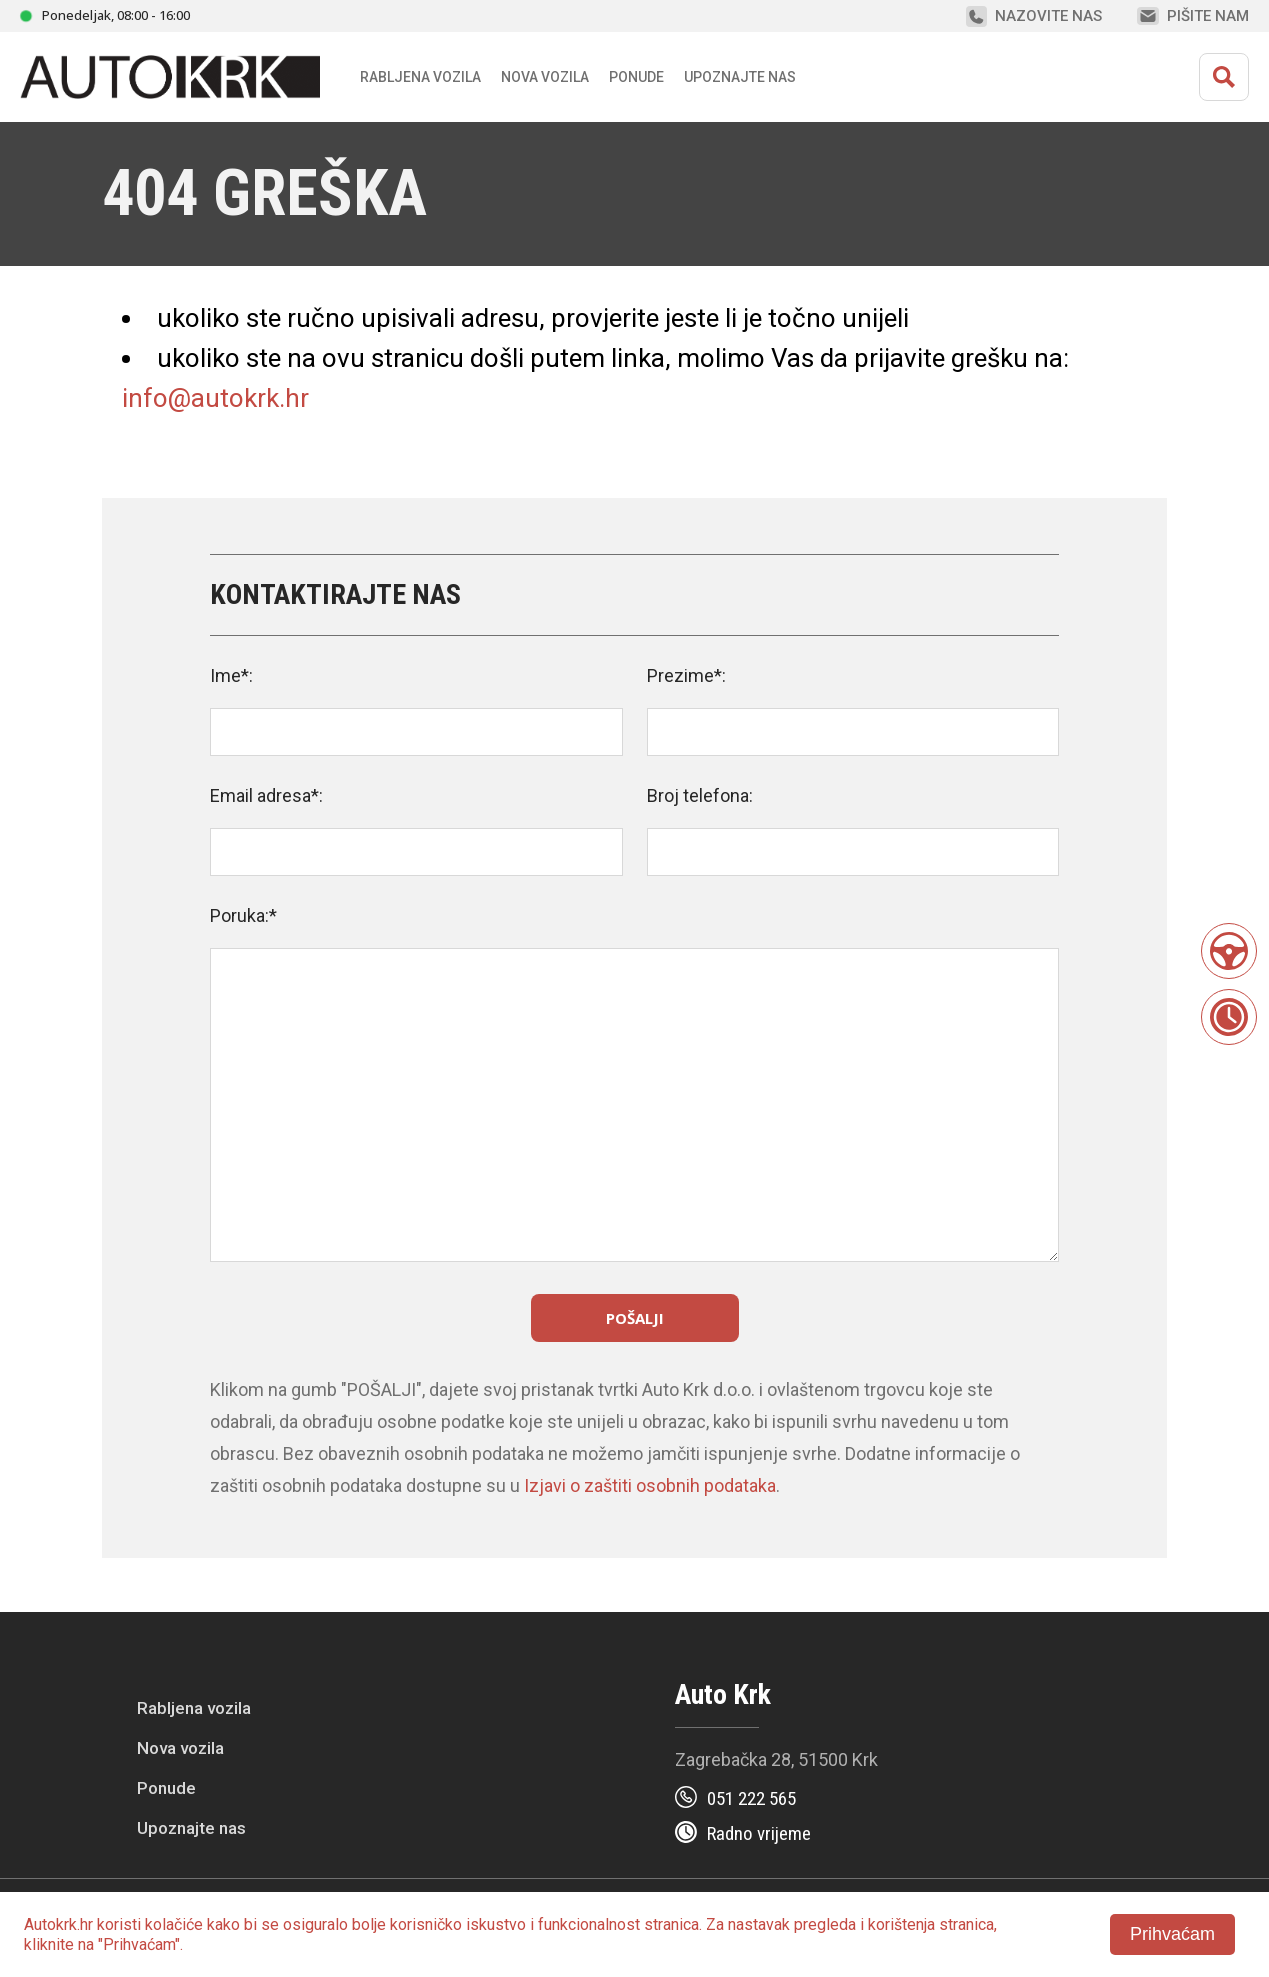  What do you see at coordinates (243, 915) in the screenshot?
I see `Poruka:*` at bounding box center [243, 915].